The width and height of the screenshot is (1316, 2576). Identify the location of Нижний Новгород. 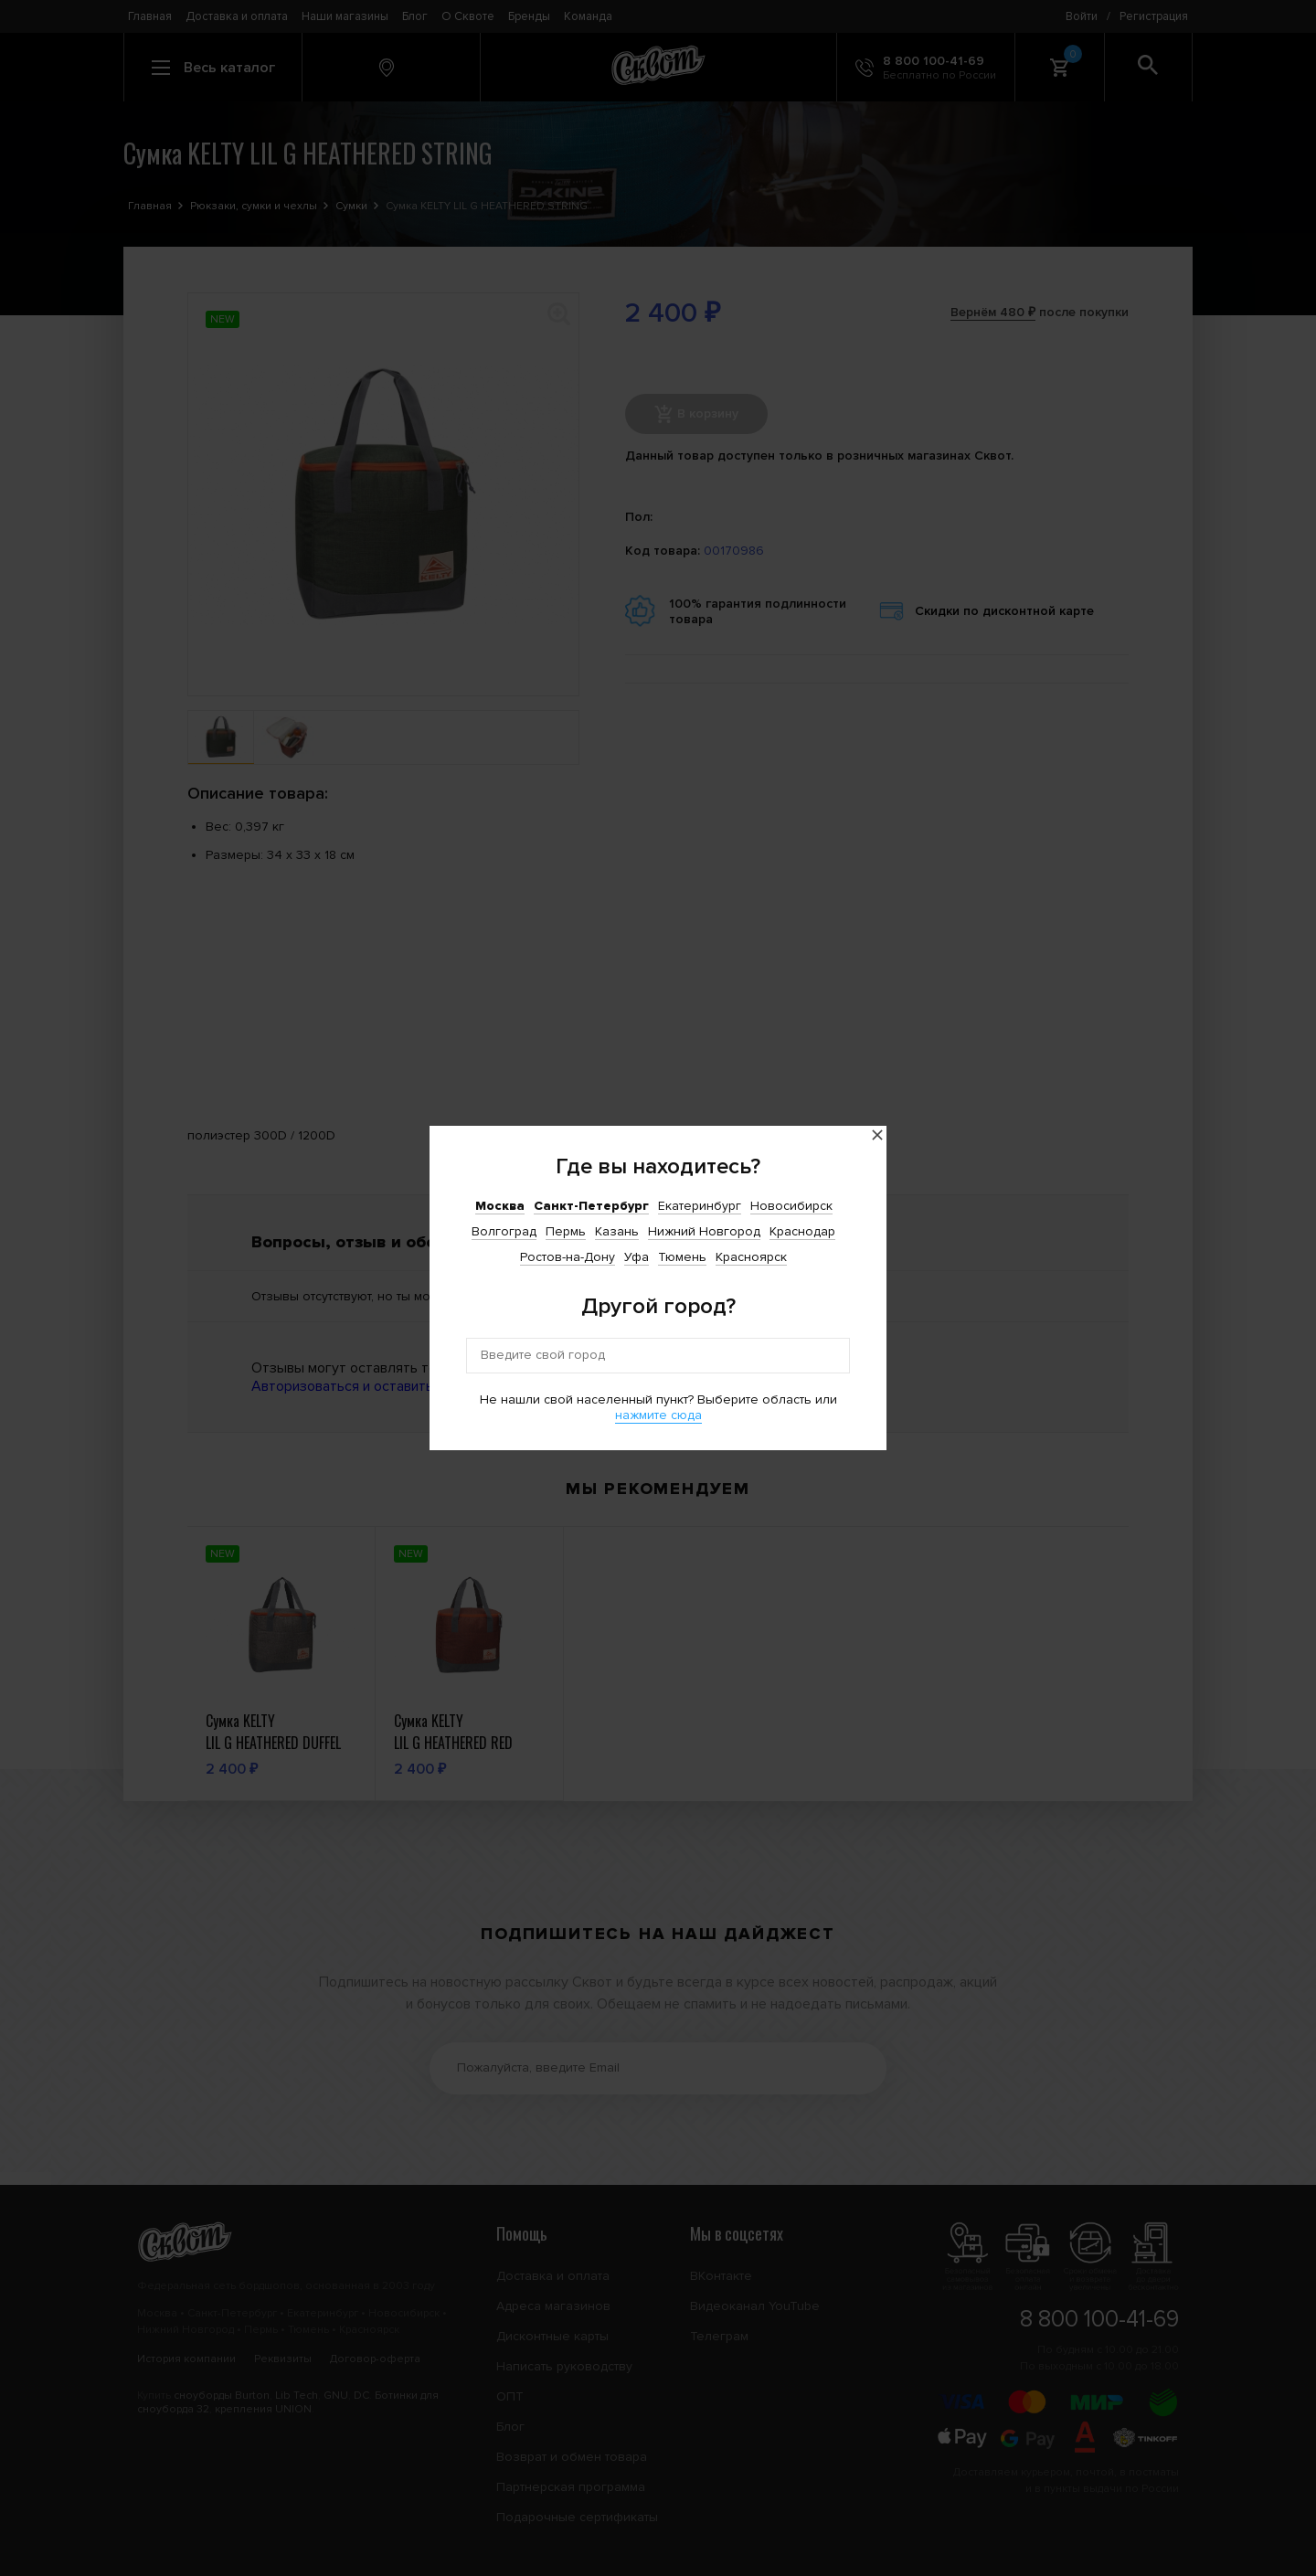
(704, 1231).